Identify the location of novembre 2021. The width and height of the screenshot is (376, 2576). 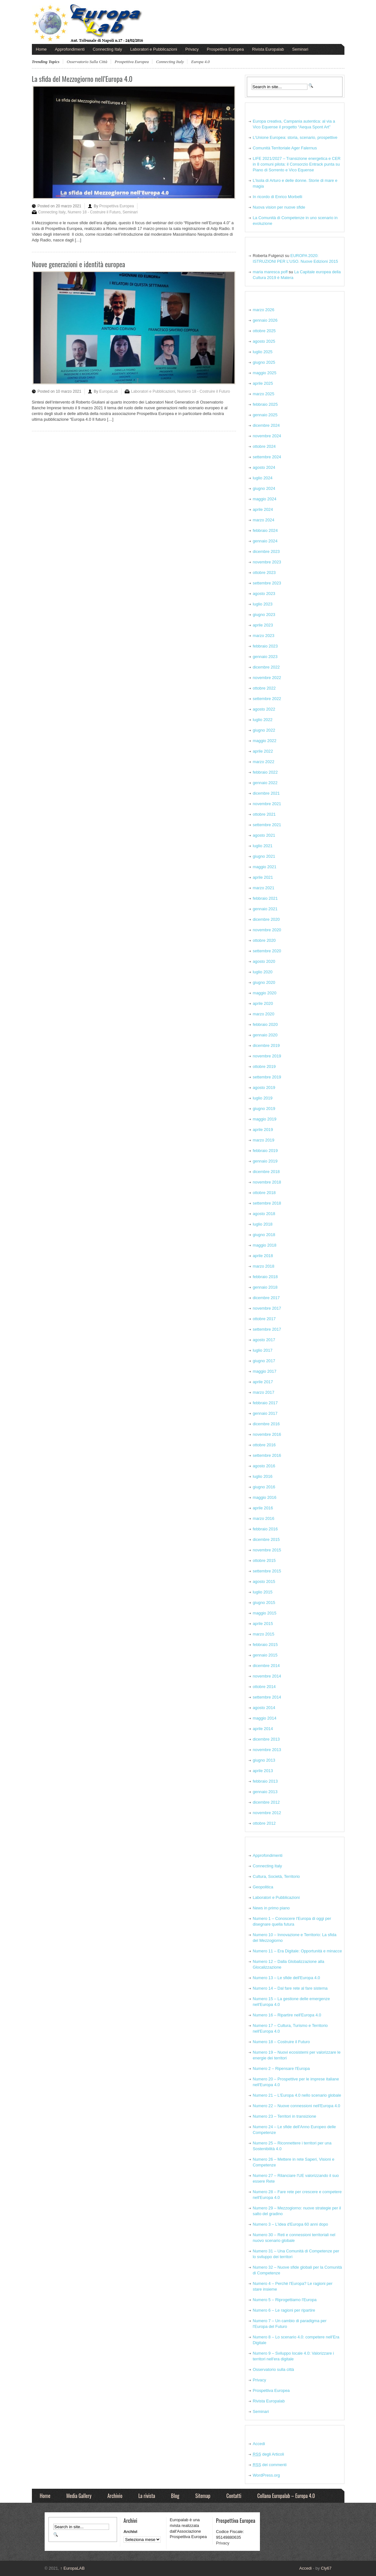
(267, 803).